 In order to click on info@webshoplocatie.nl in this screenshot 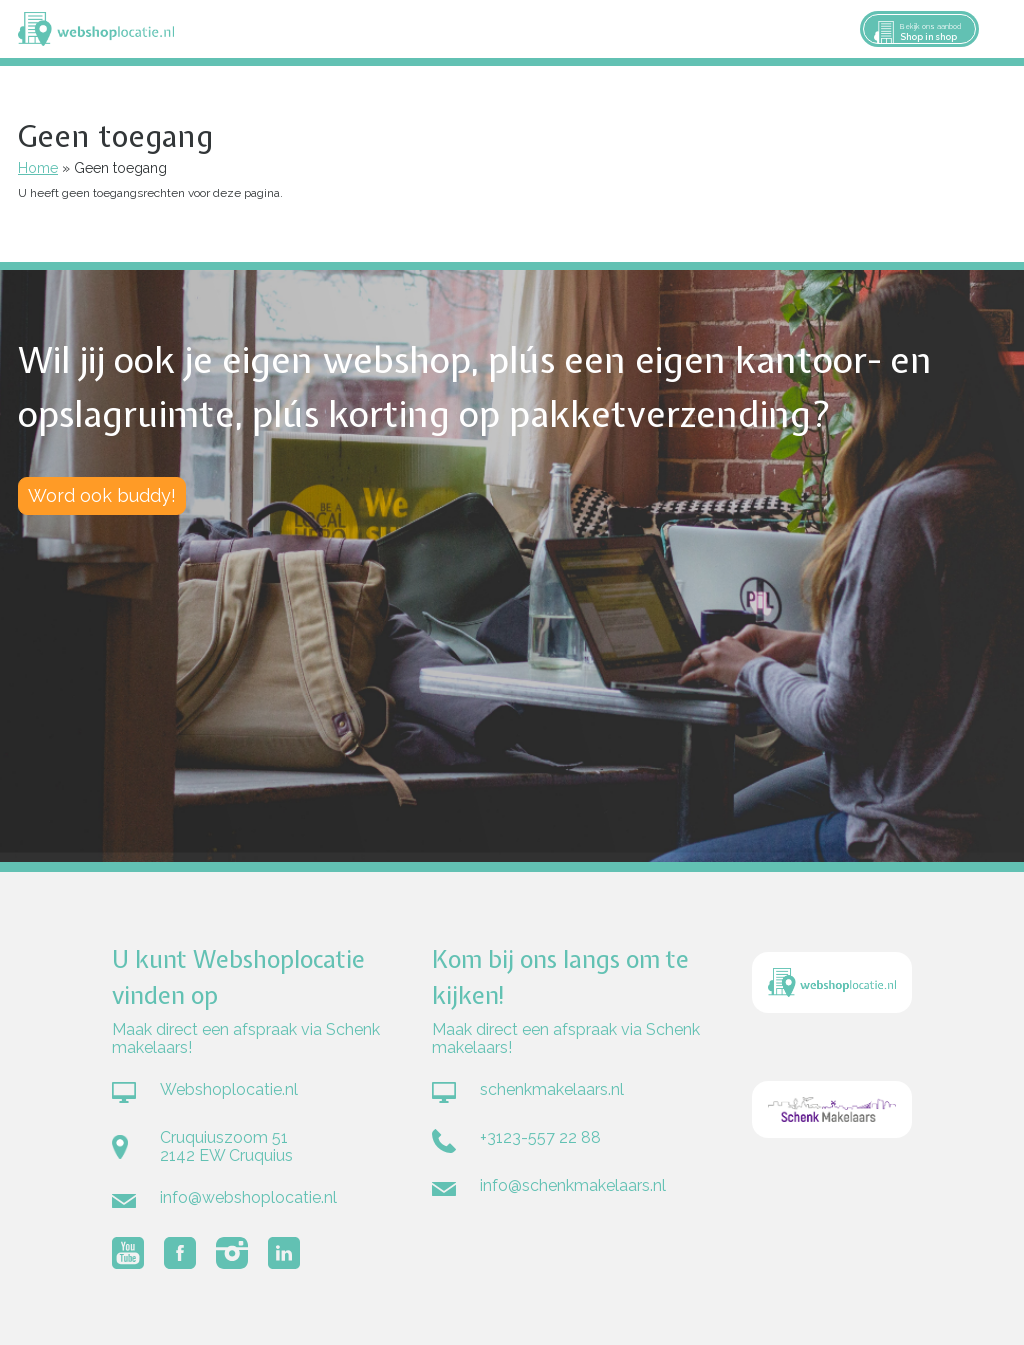, I will do `click(248, 1197)`.